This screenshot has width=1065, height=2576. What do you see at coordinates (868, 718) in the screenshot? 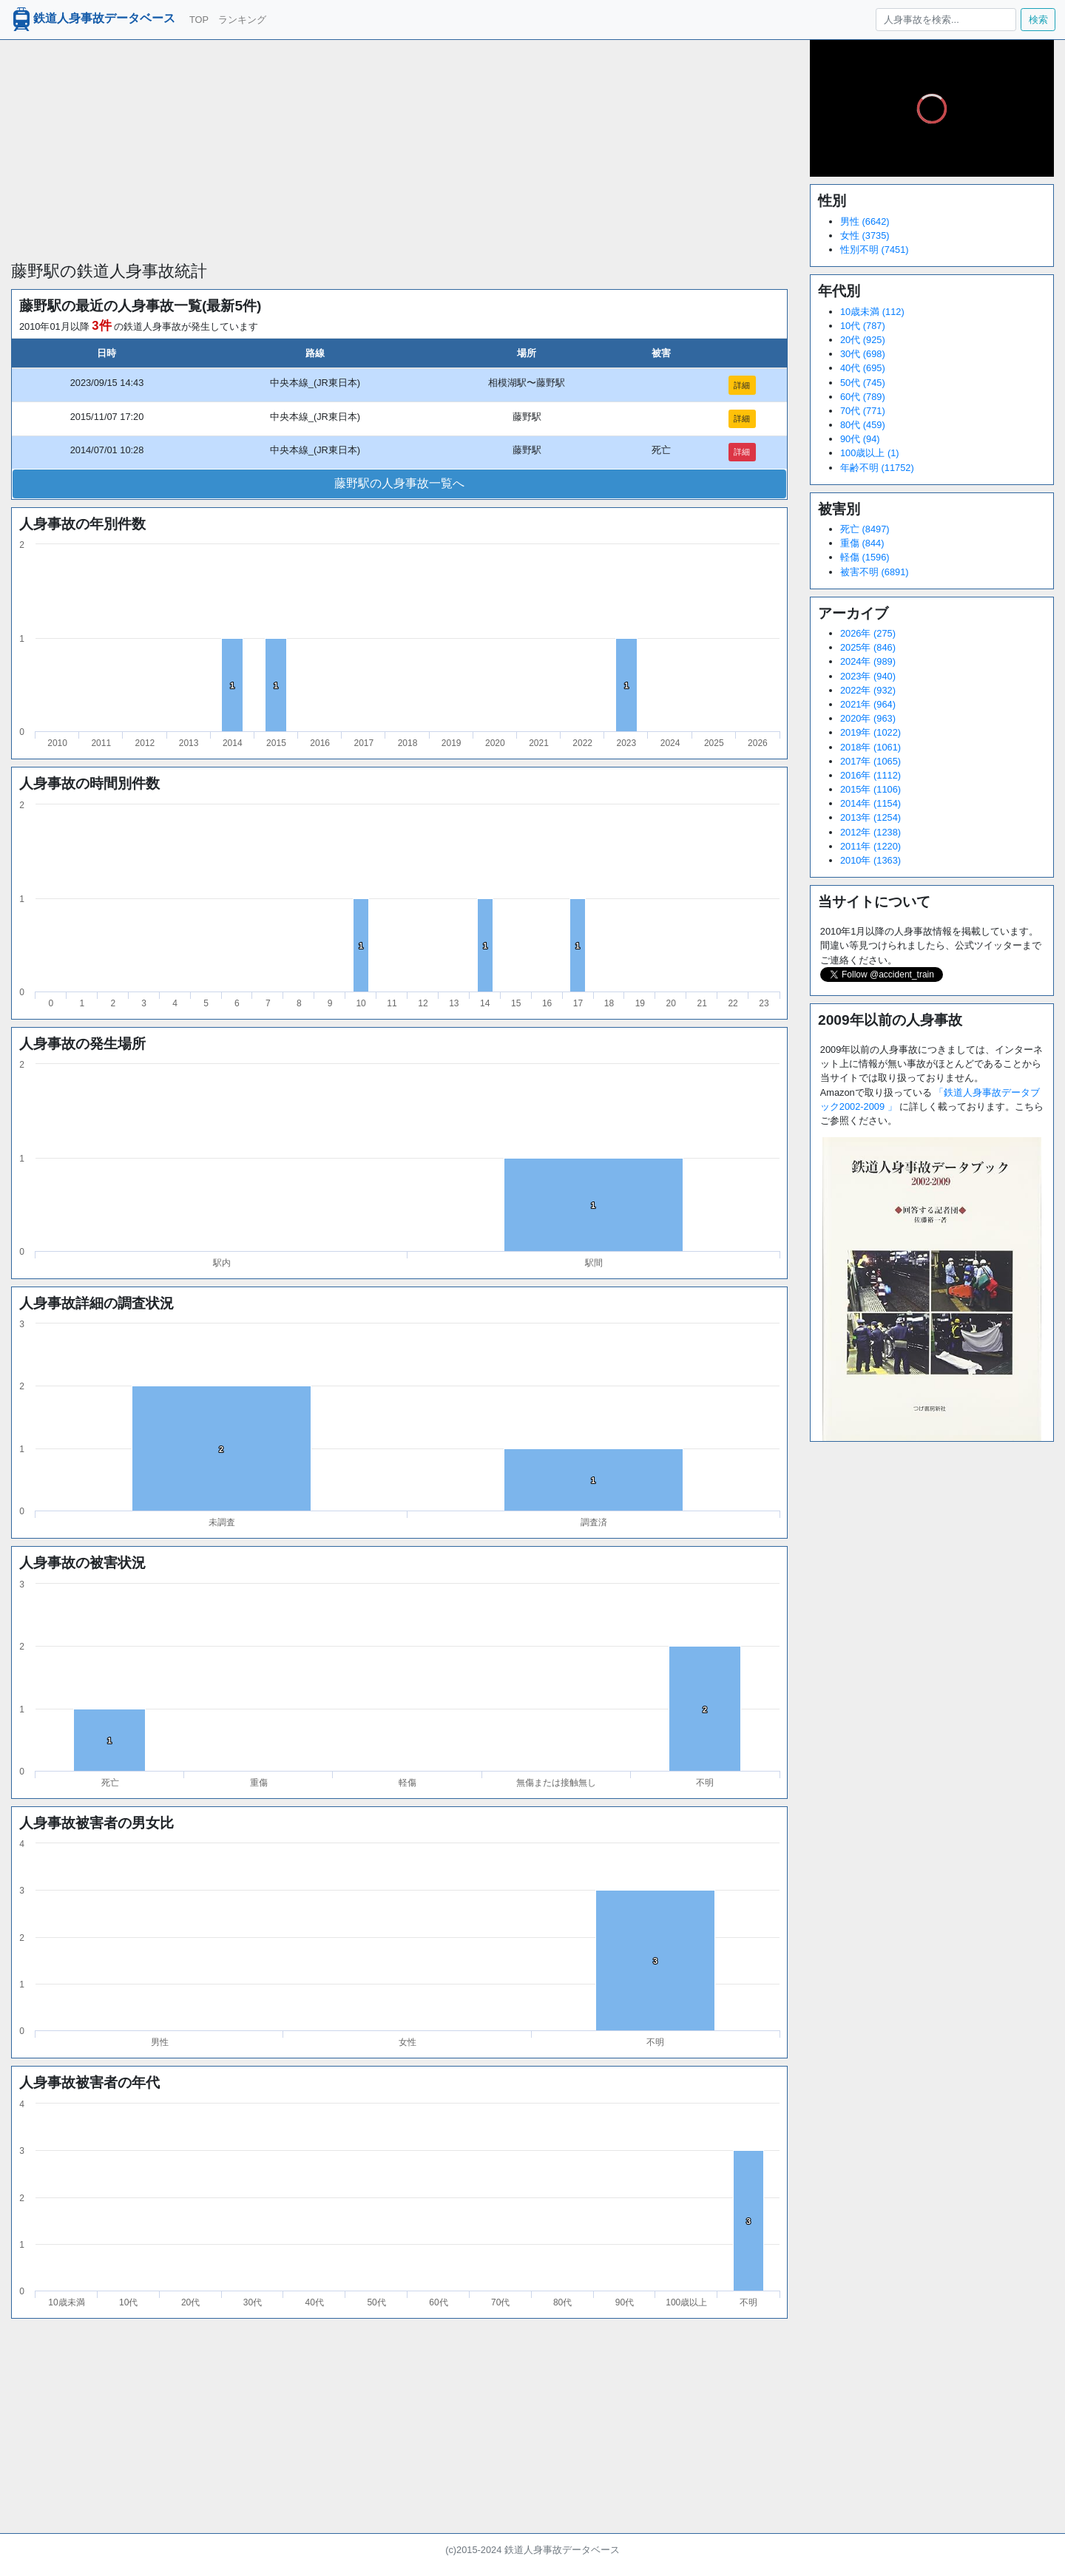
I see `2020年 (963)` at bounding box center [868, 718].